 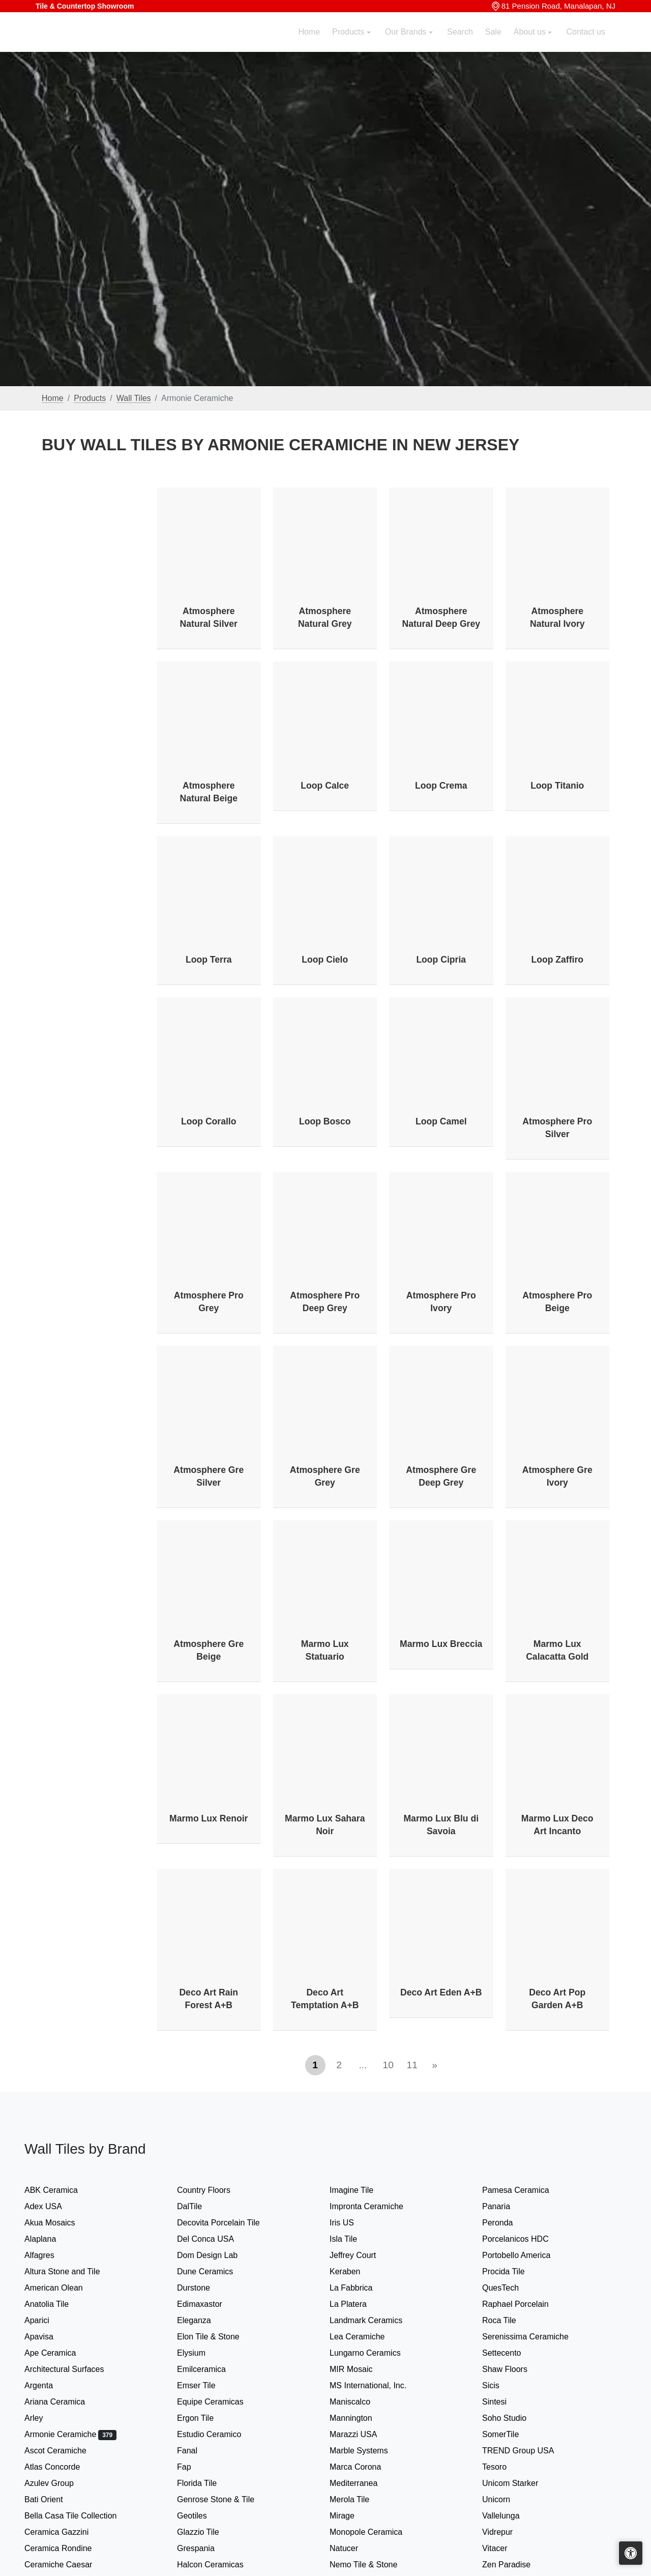 I want to click on Apavisa, so click(x=49, y=2336).